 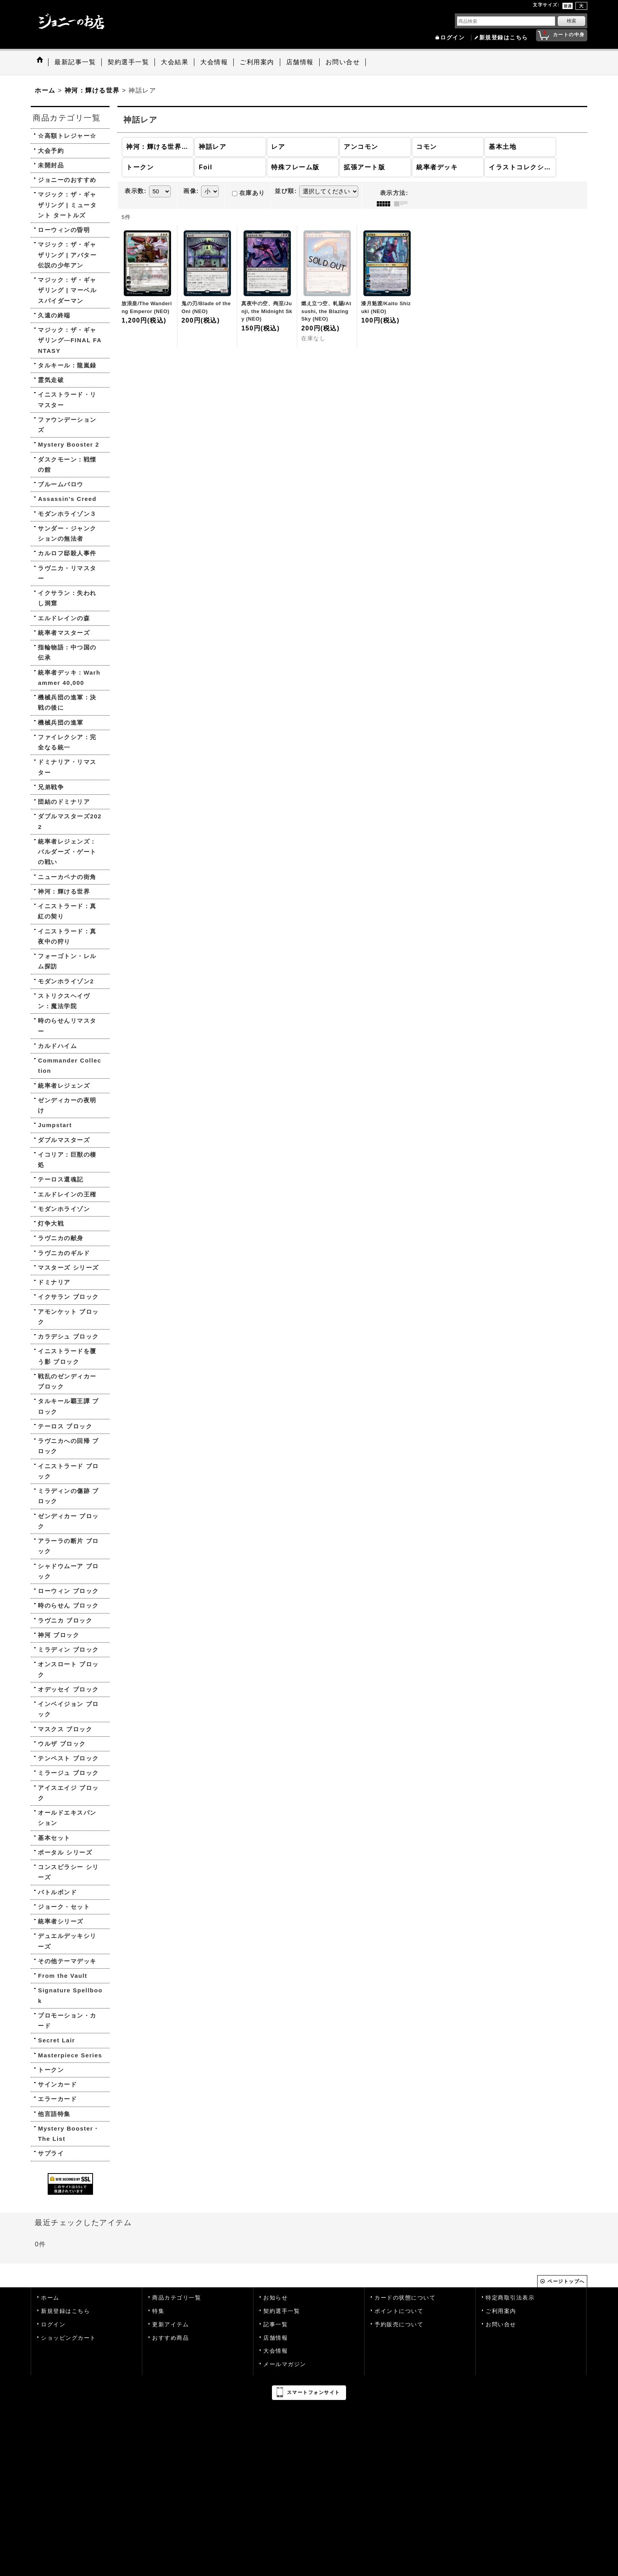 I want to click on ホーム, so click(x=50, y=2298).